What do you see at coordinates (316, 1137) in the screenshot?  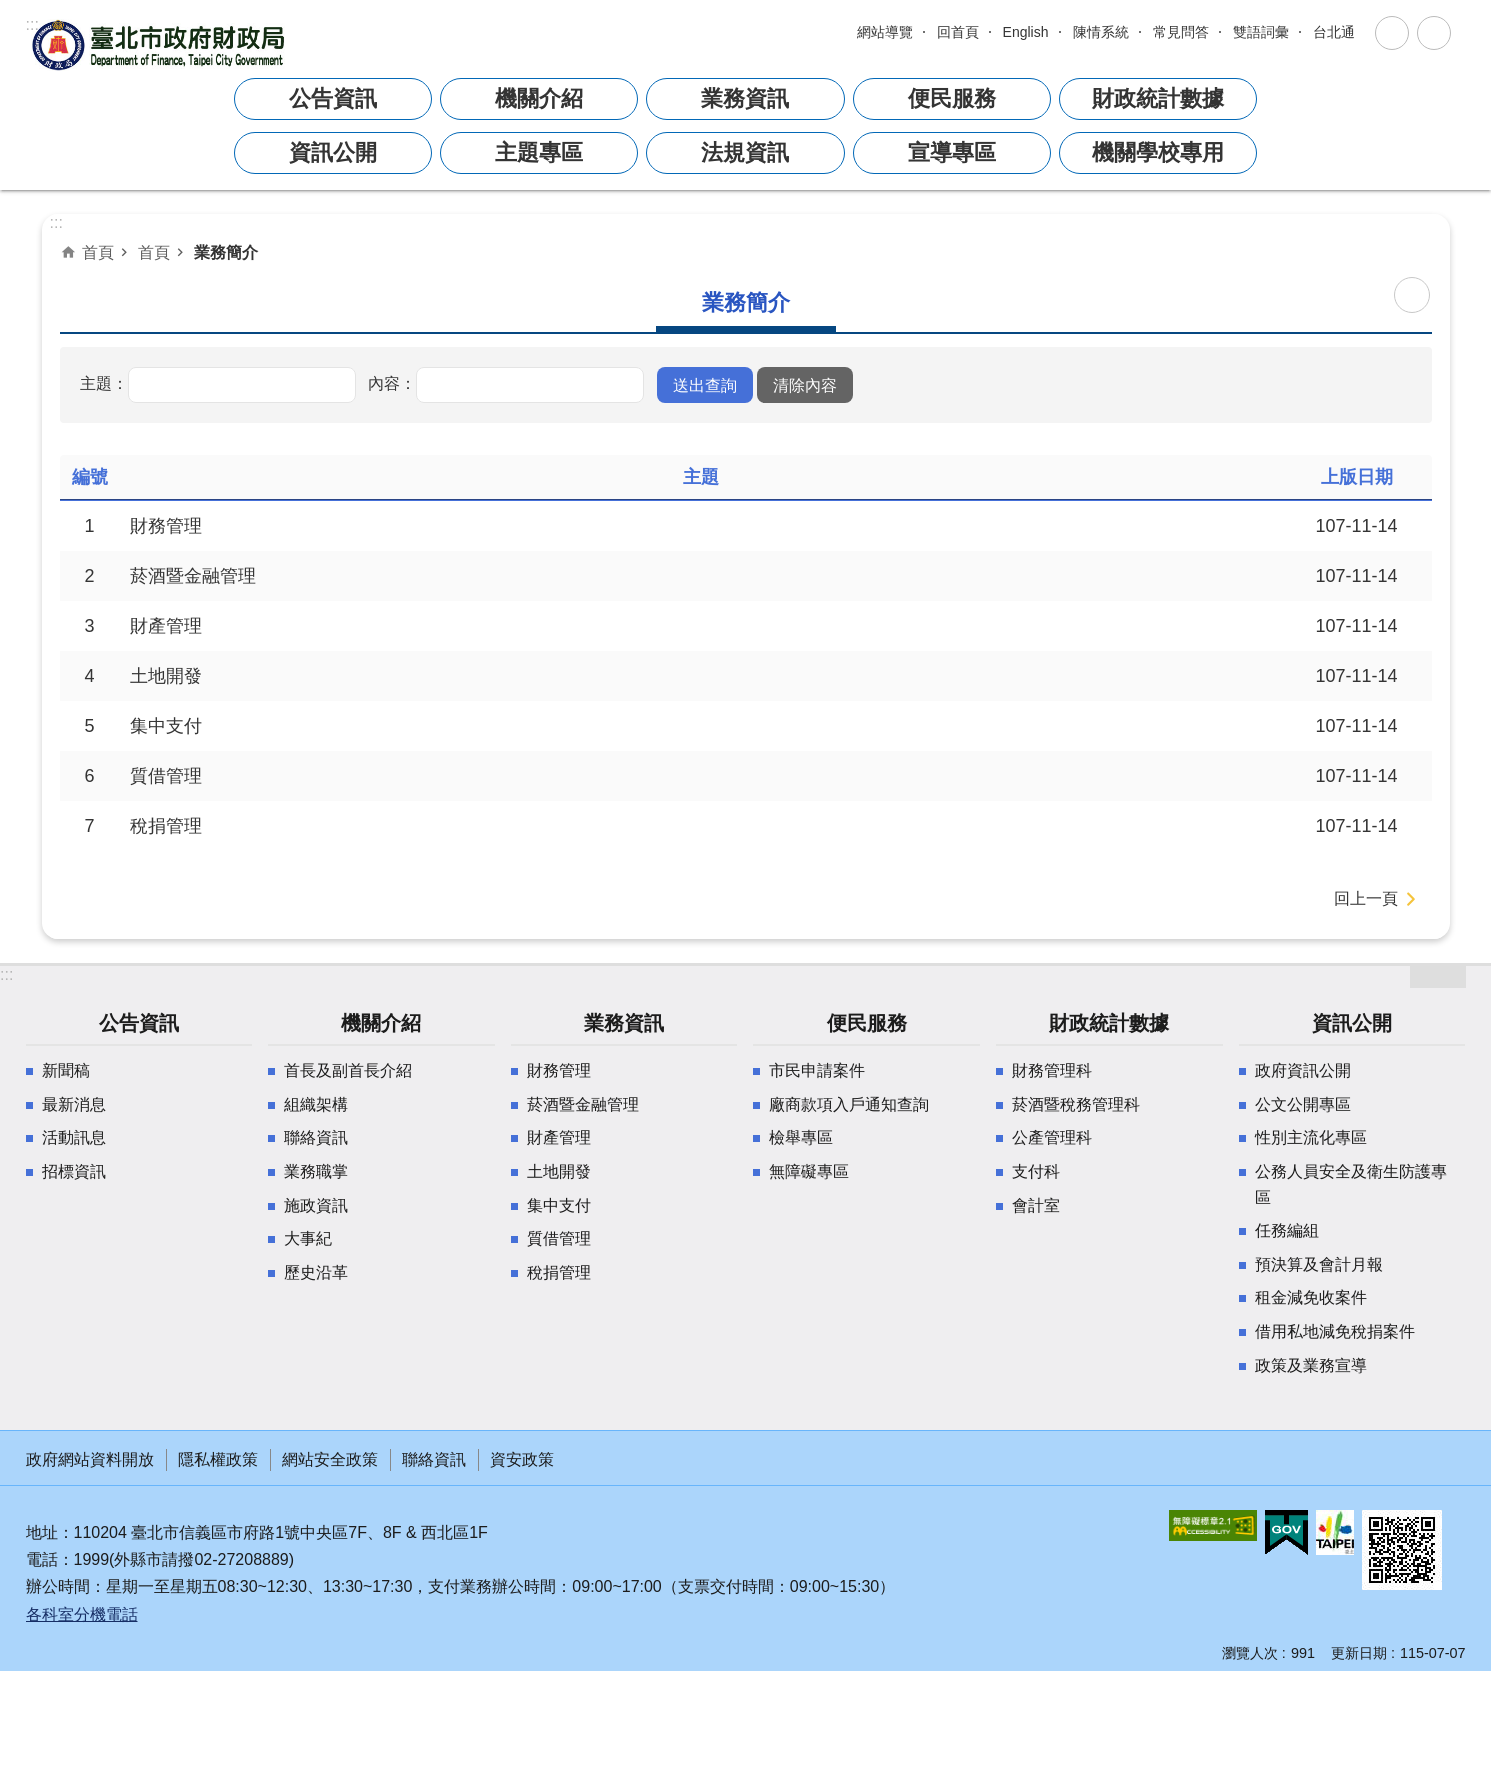 I see `聯絡資訊` at bounding box center [316, 1137].